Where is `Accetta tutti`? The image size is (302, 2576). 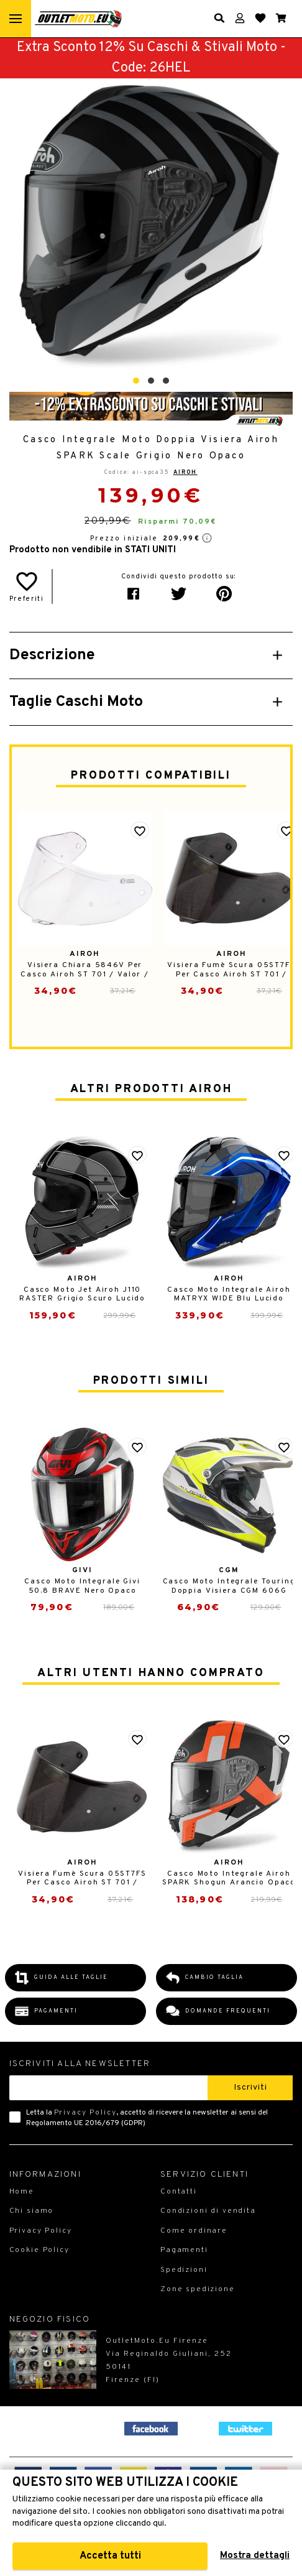
Accetta tutti is located at coordinates (110, 2556).